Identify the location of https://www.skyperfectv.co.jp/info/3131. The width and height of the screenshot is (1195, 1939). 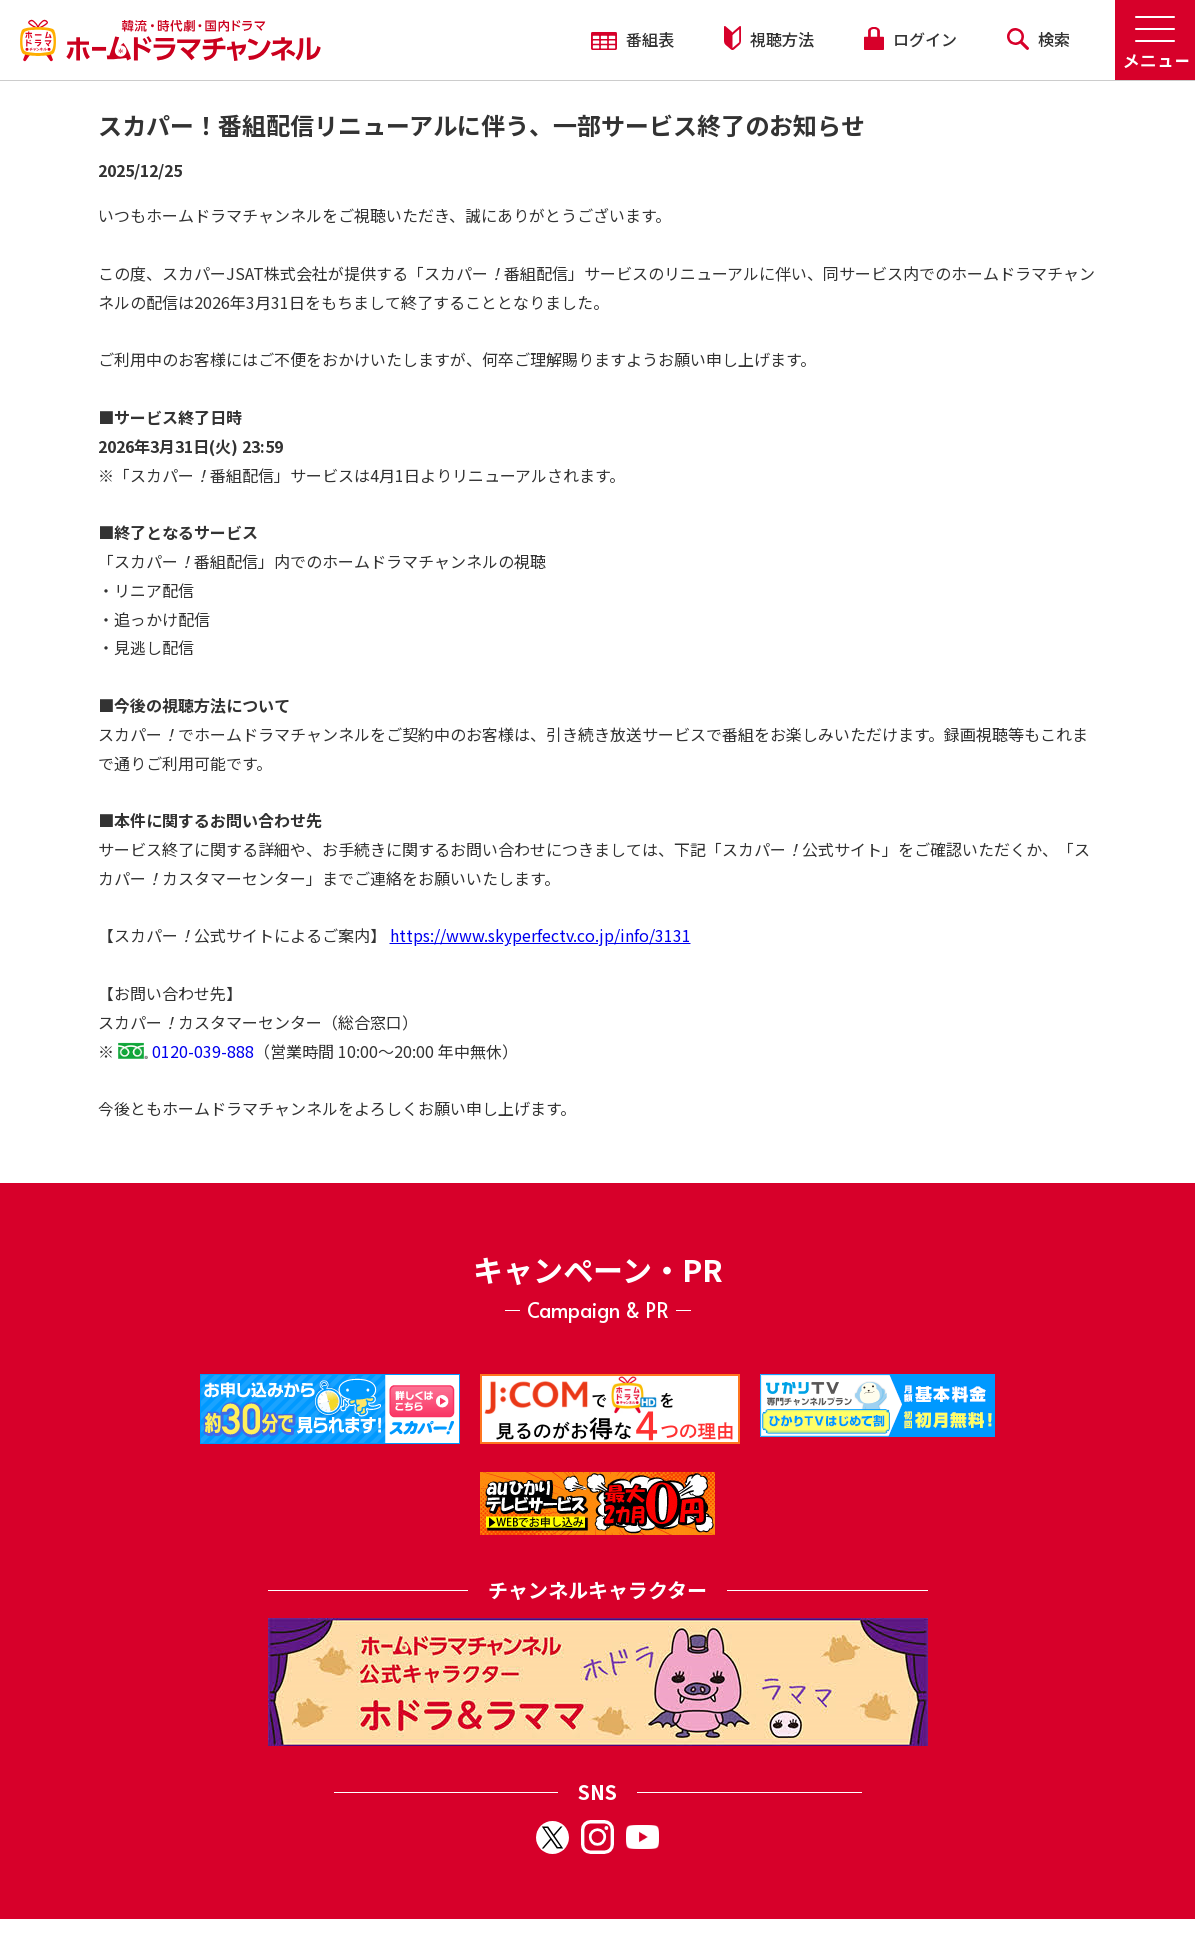
(540, 935).